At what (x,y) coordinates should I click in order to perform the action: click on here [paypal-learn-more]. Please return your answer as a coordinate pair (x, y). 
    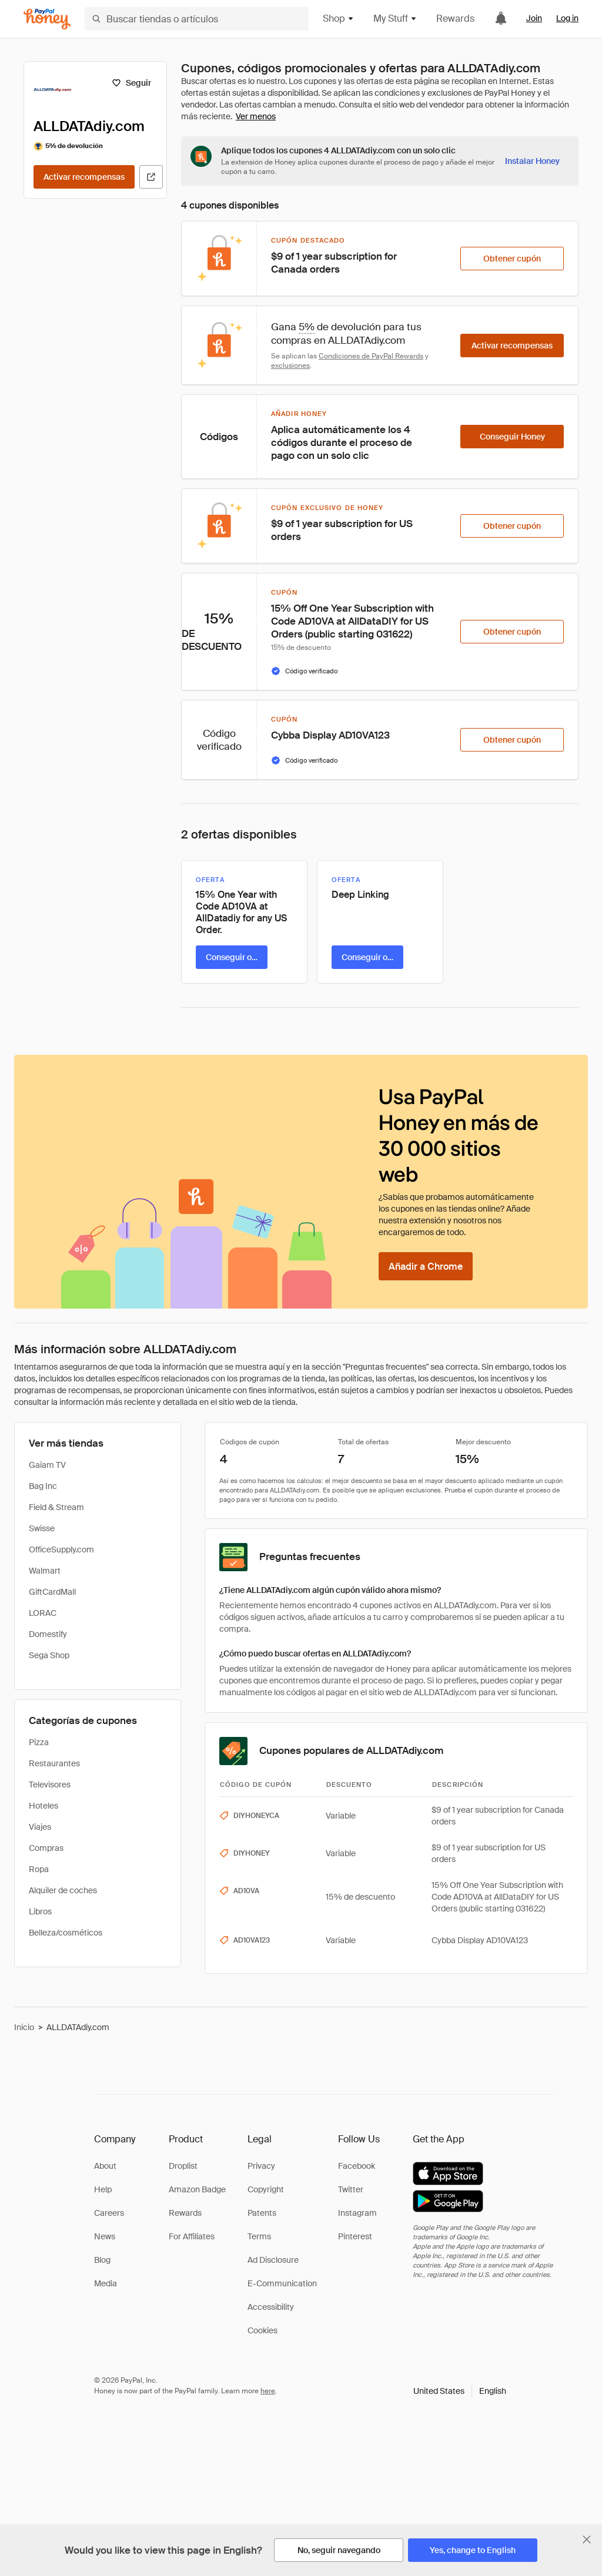
    Looking at the image, I should click on (267, 2391).